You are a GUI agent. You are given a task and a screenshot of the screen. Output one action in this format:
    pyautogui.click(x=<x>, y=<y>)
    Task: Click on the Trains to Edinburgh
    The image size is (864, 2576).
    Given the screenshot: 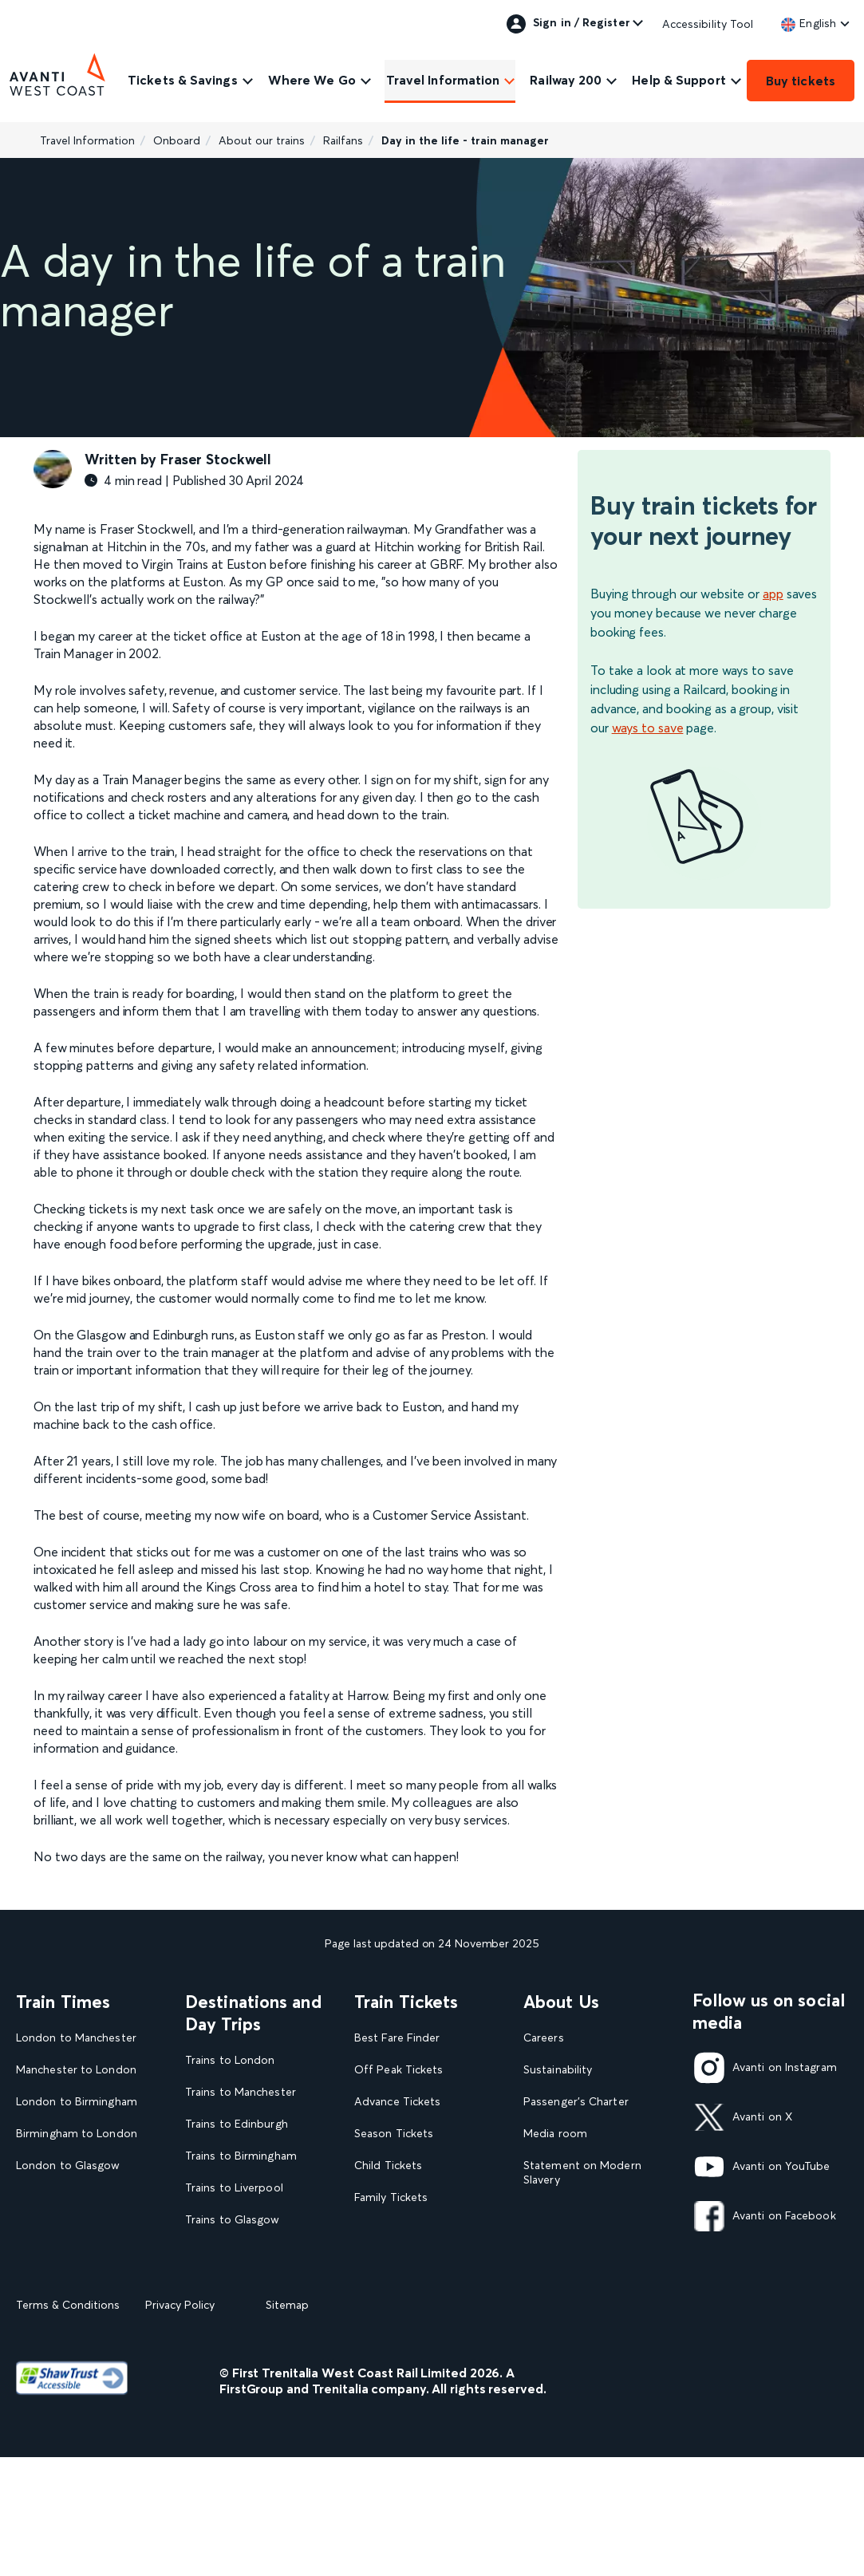 What is the action you would take?
    pyautogui.click(x=236, y=2124)
    